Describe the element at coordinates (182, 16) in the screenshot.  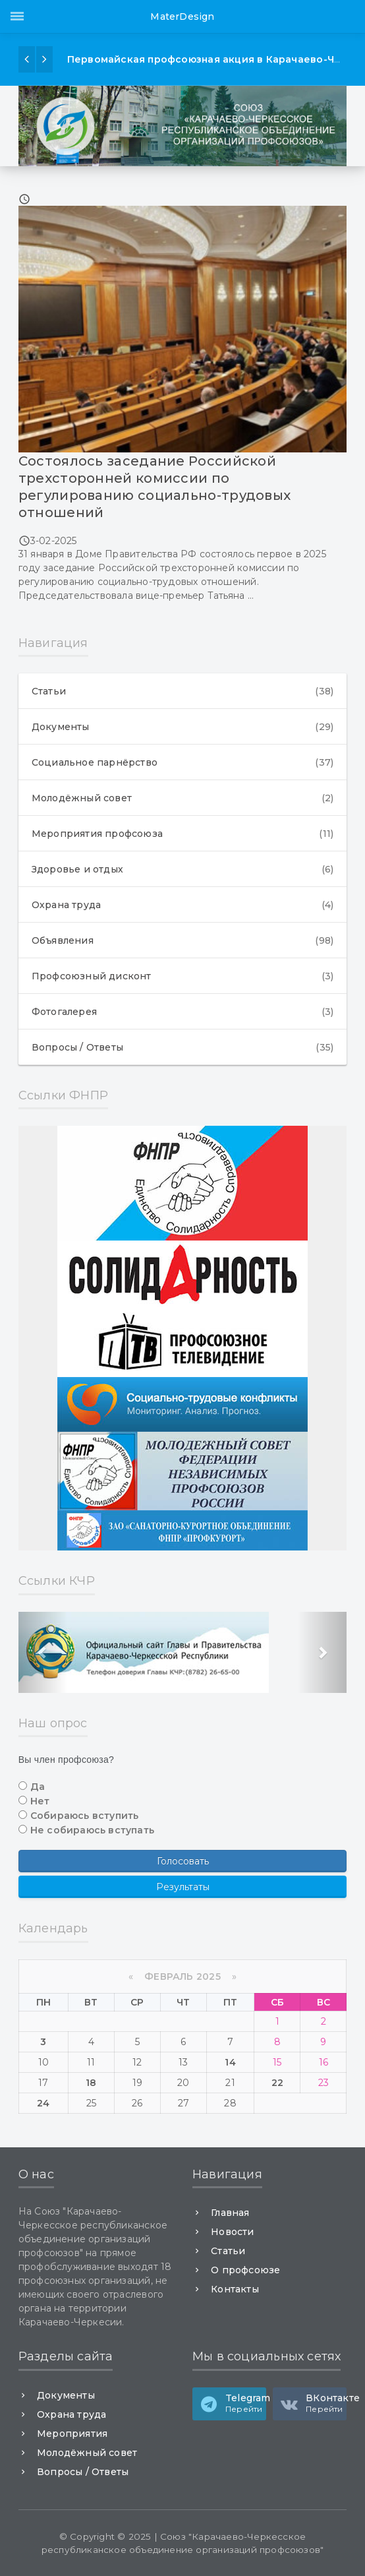
I see `MaterDesign` at that location.